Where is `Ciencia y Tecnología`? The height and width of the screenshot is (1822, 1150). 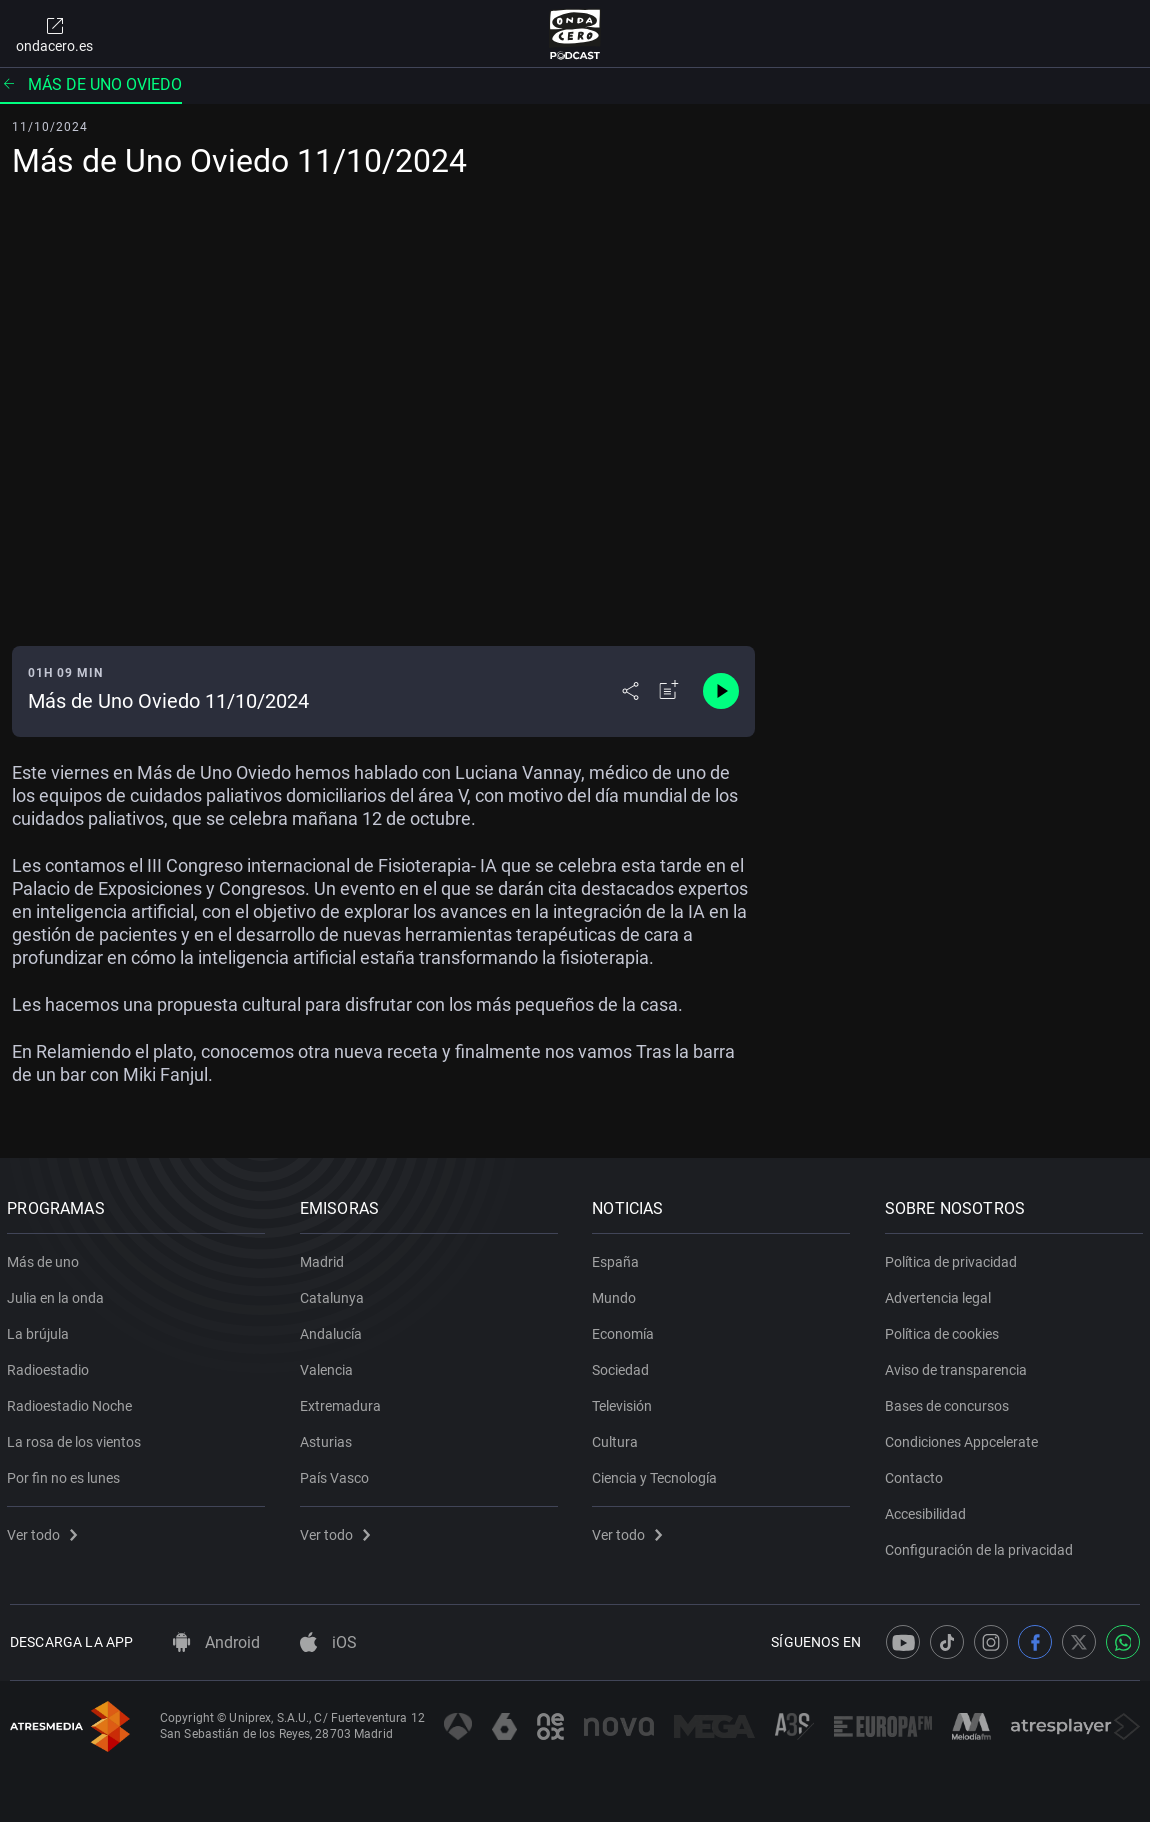
Ciencia y Tecnología is located at coordinates (657, 1474).